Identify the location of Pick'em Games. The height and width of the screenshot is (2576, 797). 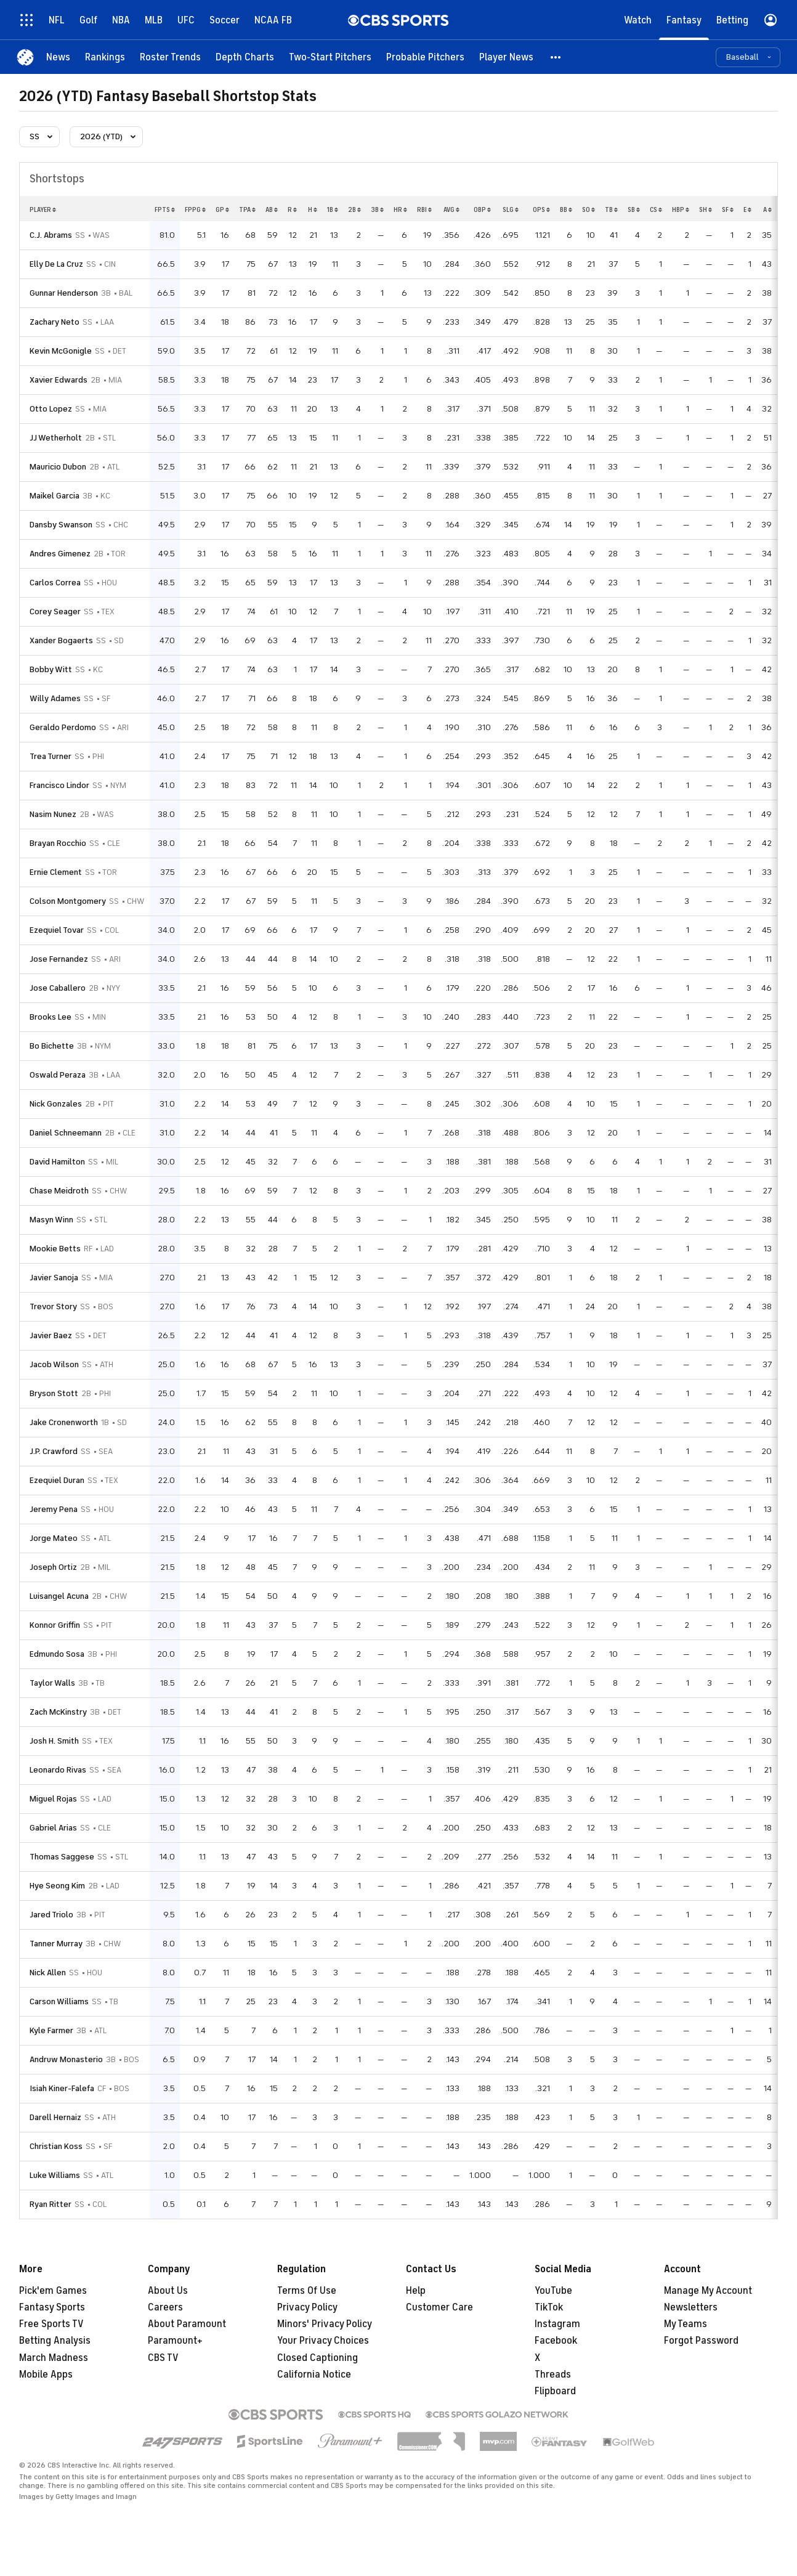
(53, 2291).